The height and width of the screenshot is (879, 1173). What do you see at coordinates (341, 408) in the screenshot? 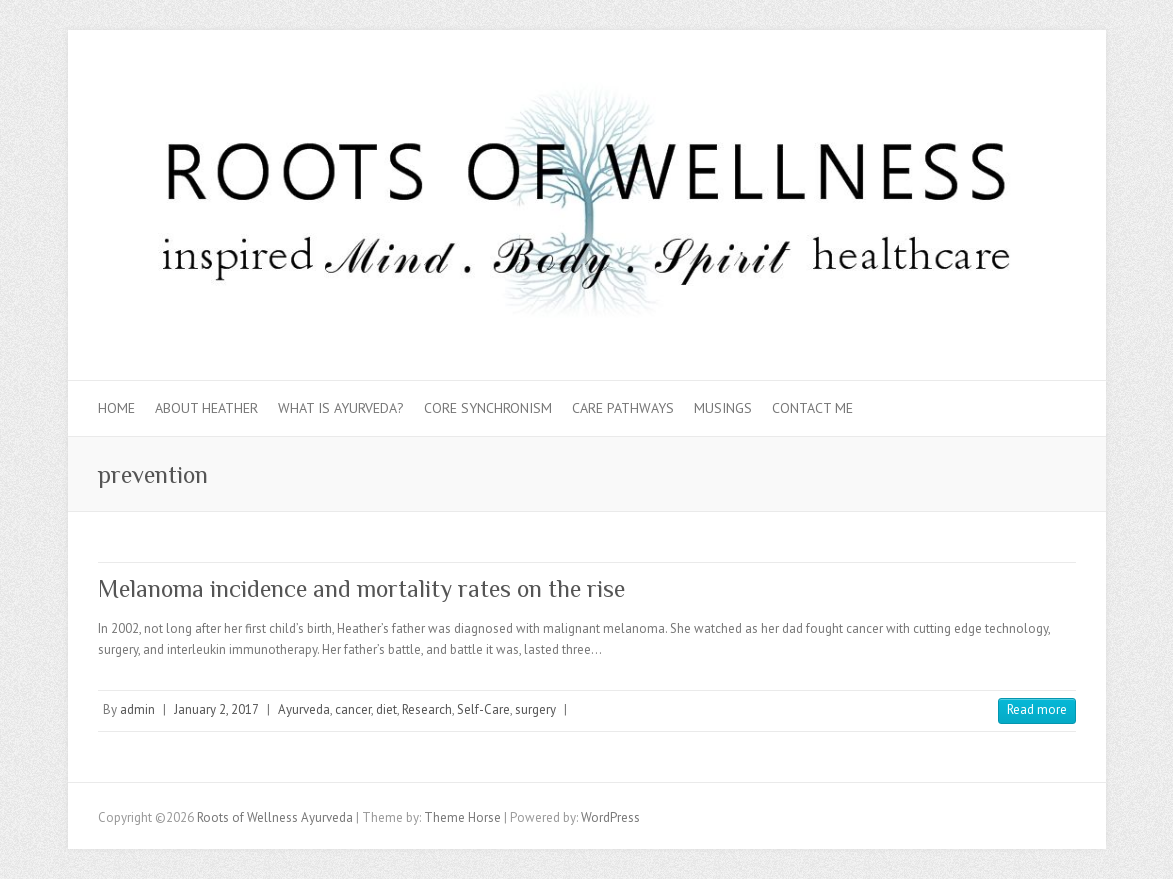
I see `What is Ayurveda?` at bounding box center [341, 408].